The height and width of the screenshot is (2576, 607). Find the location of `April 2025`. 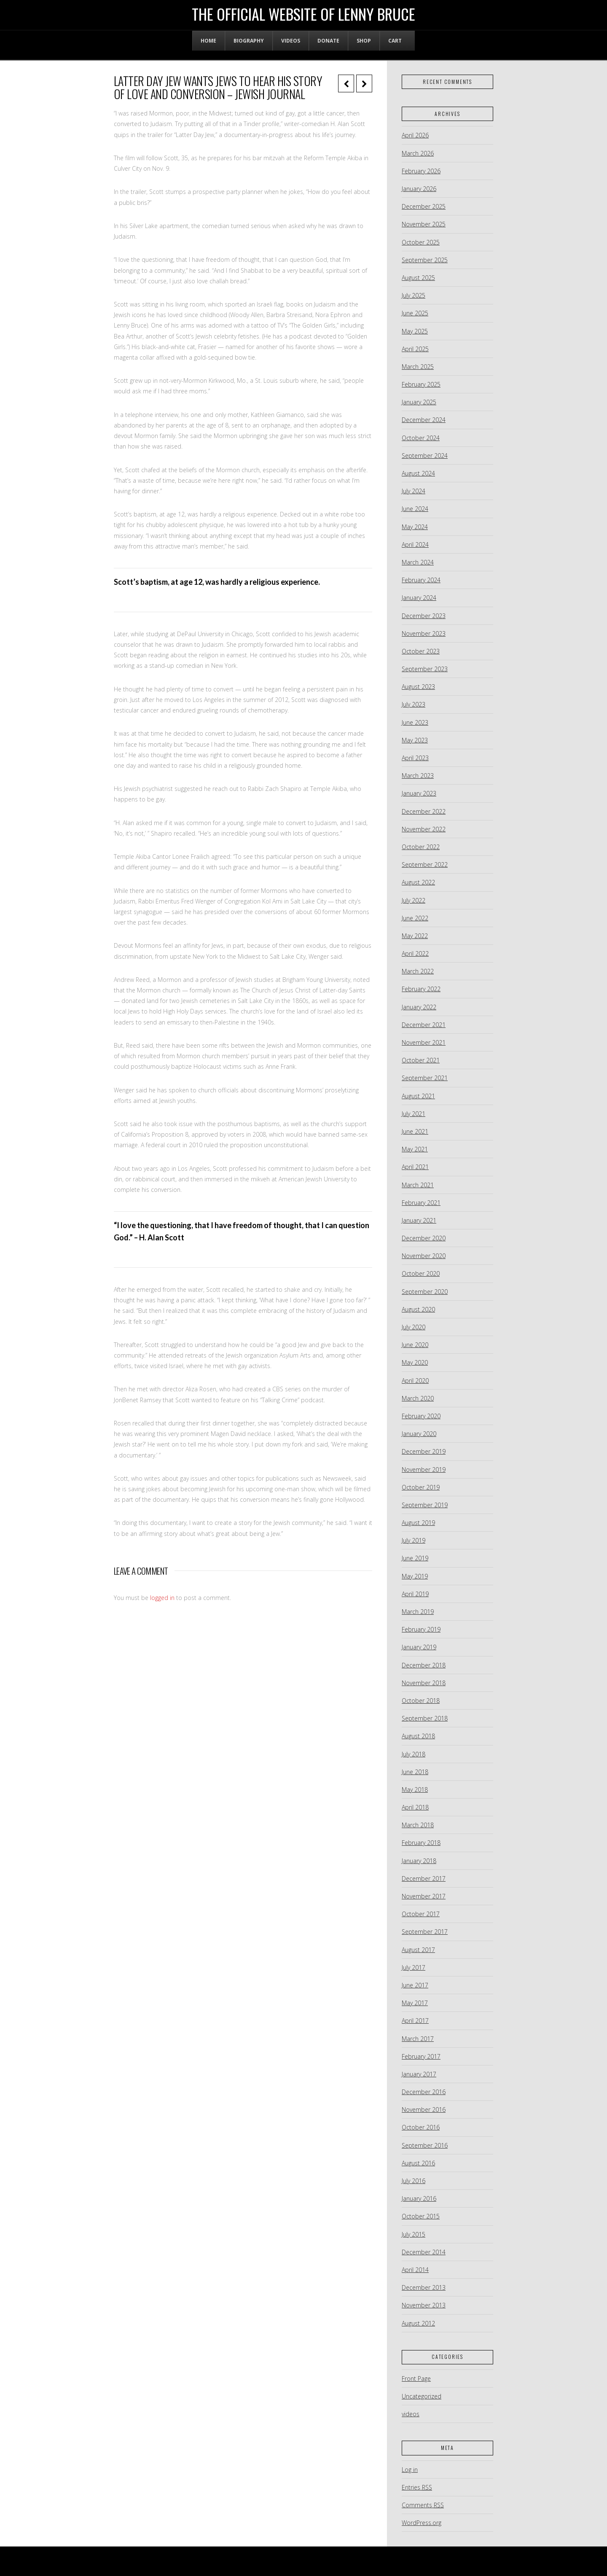

April 2025 is located at coordinates (415, 349).